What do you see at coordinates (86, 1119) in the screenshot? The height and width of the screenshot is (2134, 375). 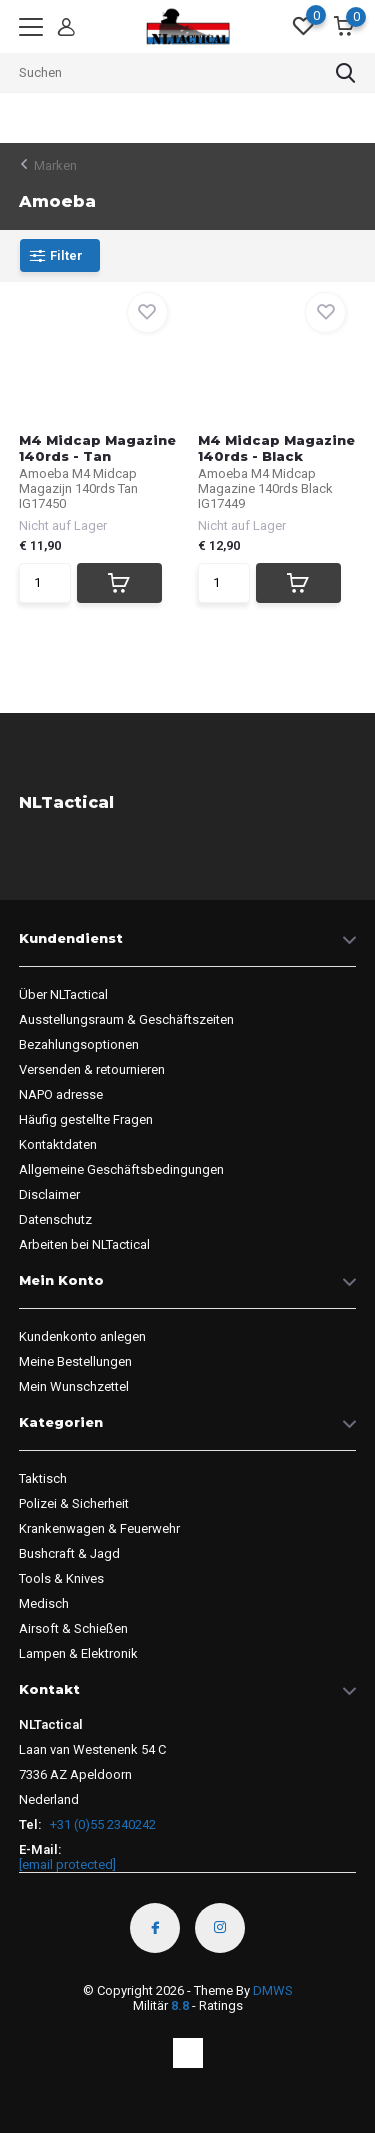 I see `Häufig gestellte Fragen` at bounding box center [86, 1119].